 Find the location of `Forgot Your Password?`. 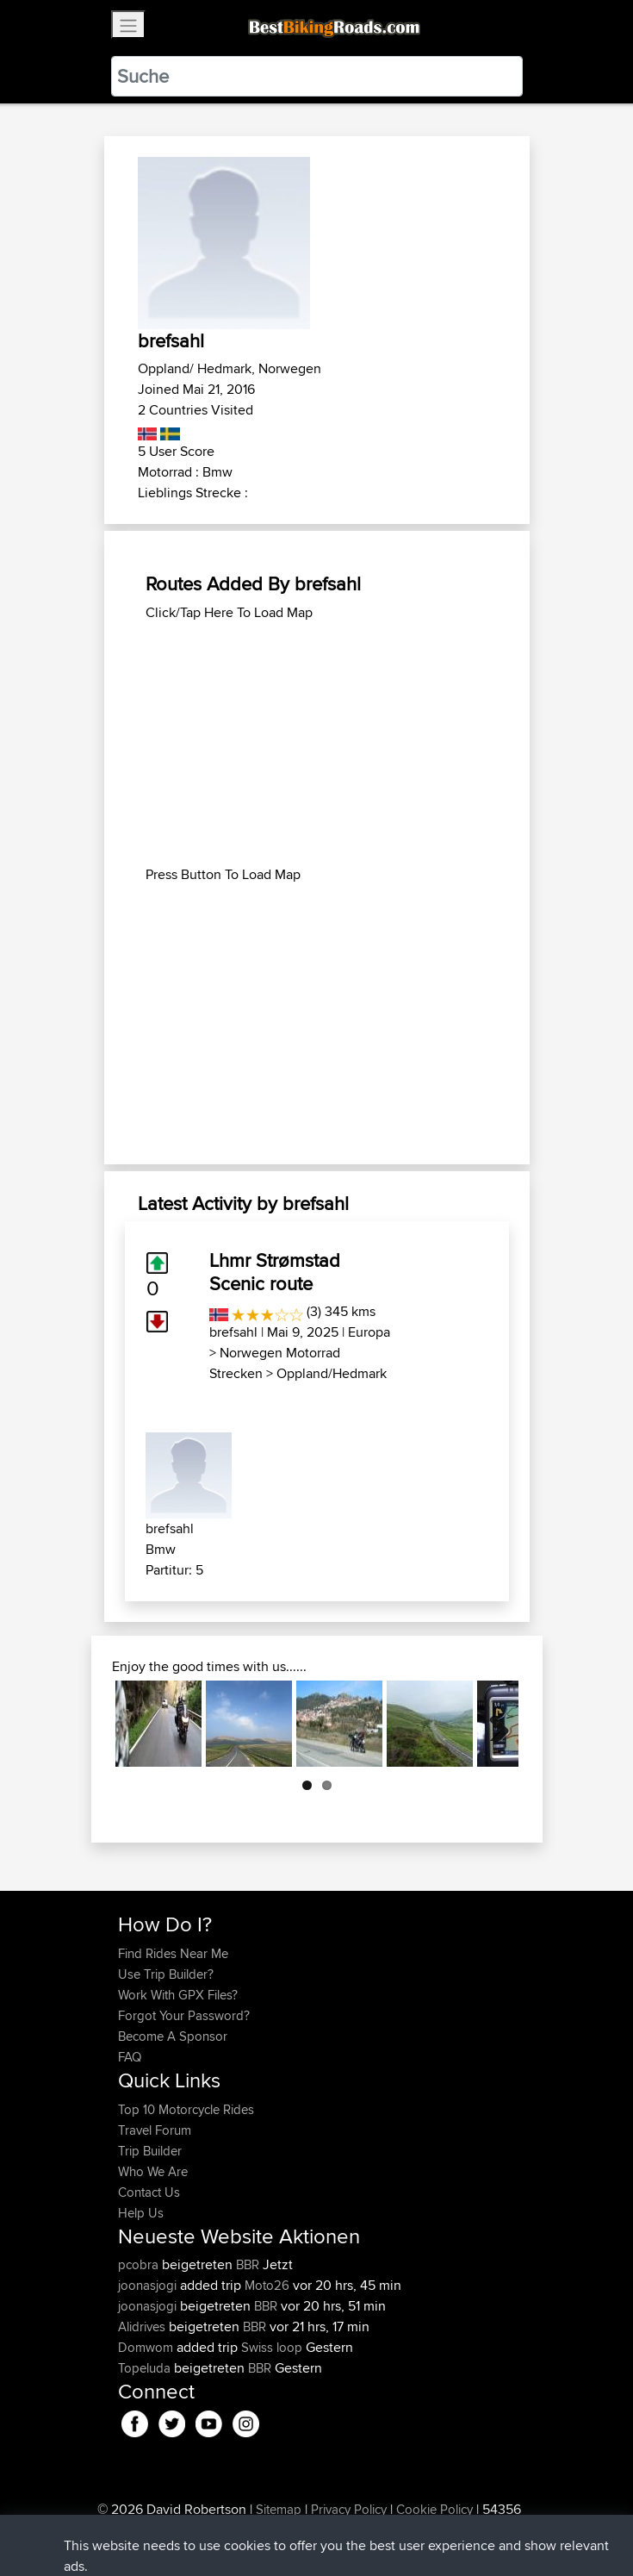

Forgot Your Password? is located at coordinates (184, 2015).